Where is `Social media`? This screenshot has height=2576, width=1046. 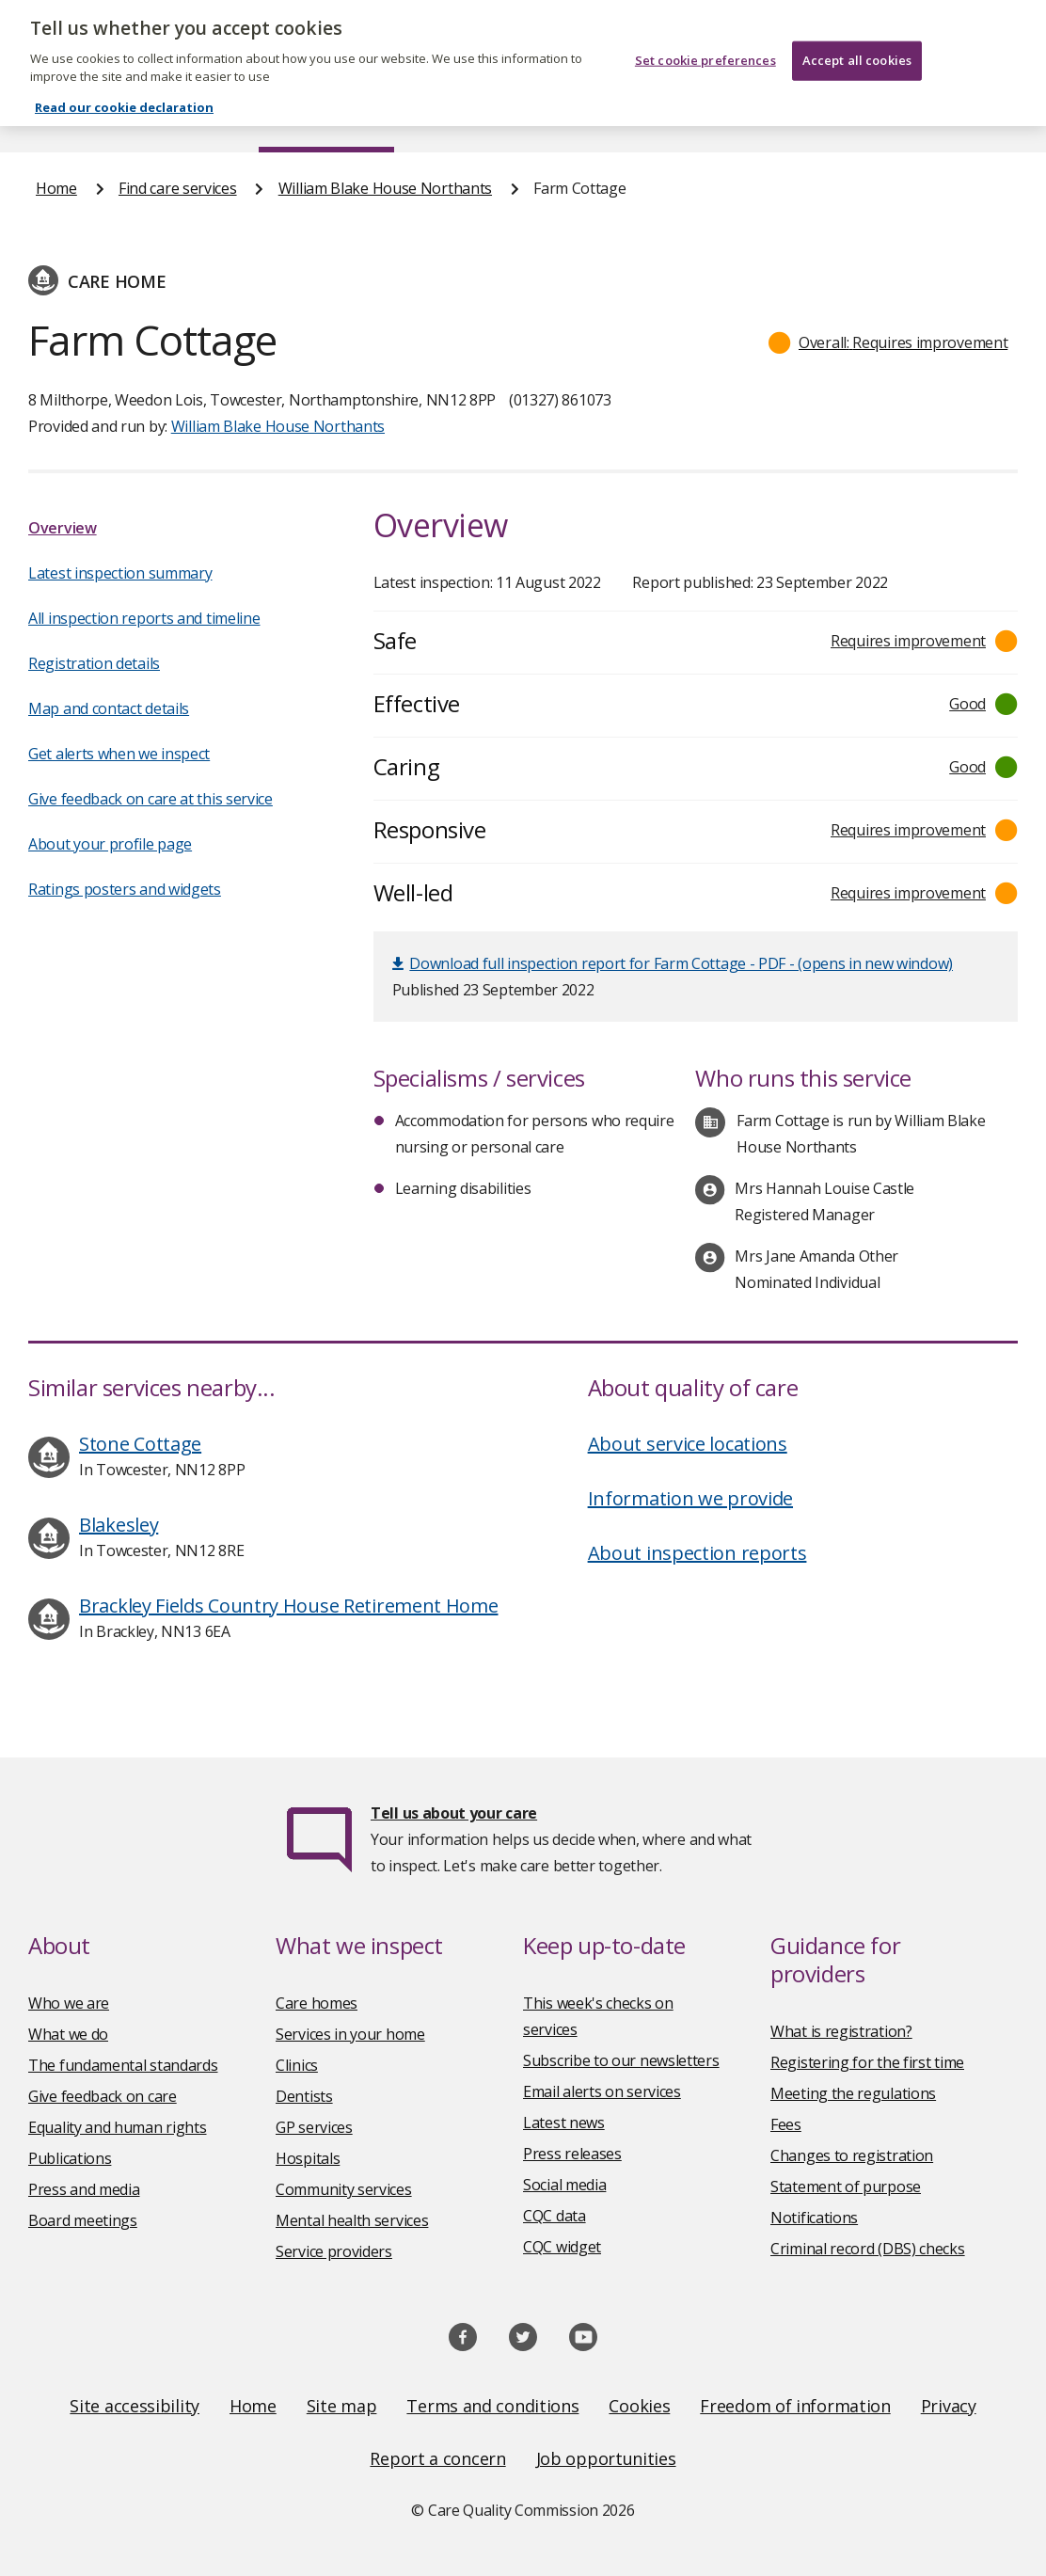 Social media is located at coordinates (564, 2184).